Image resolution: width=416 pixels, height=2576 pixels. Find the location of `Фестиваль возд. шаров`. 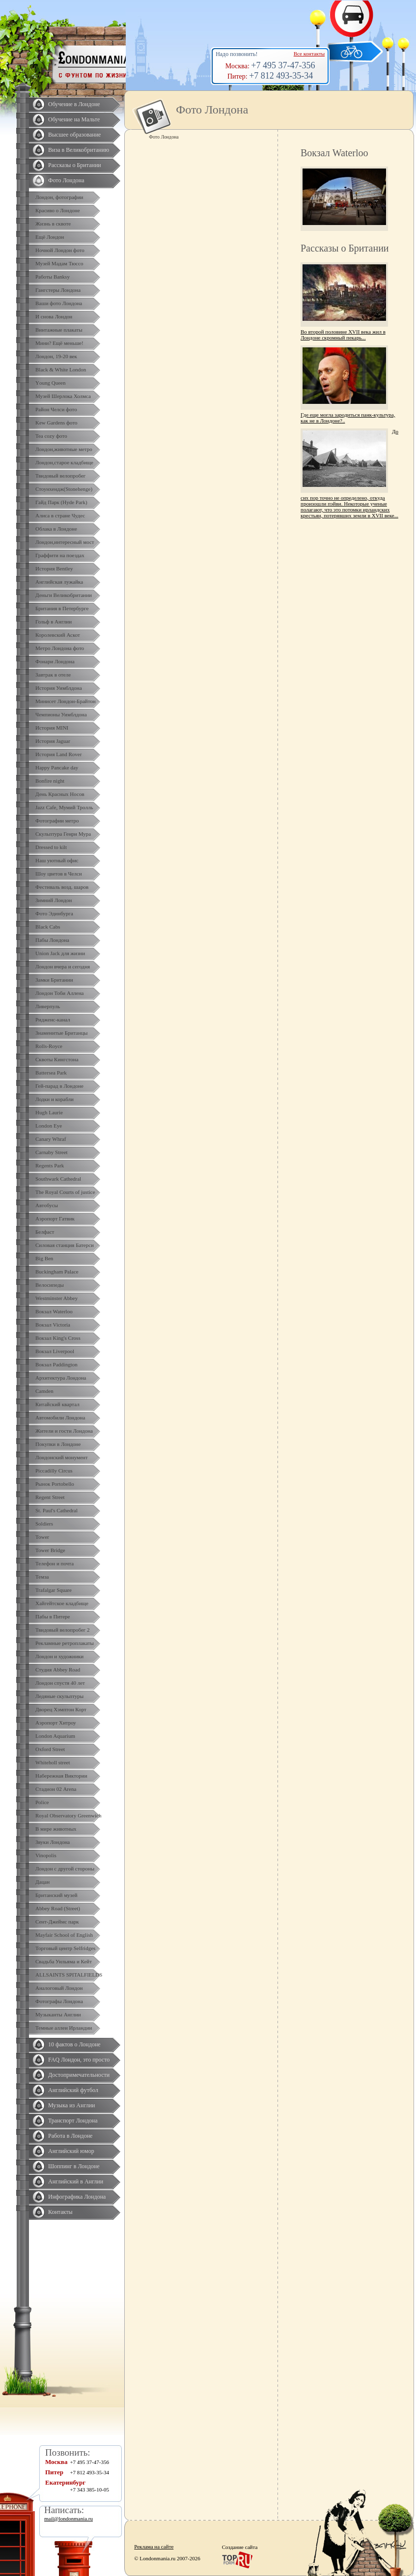

Фестиваль возд. шаров is located at coordinates (61, 887).